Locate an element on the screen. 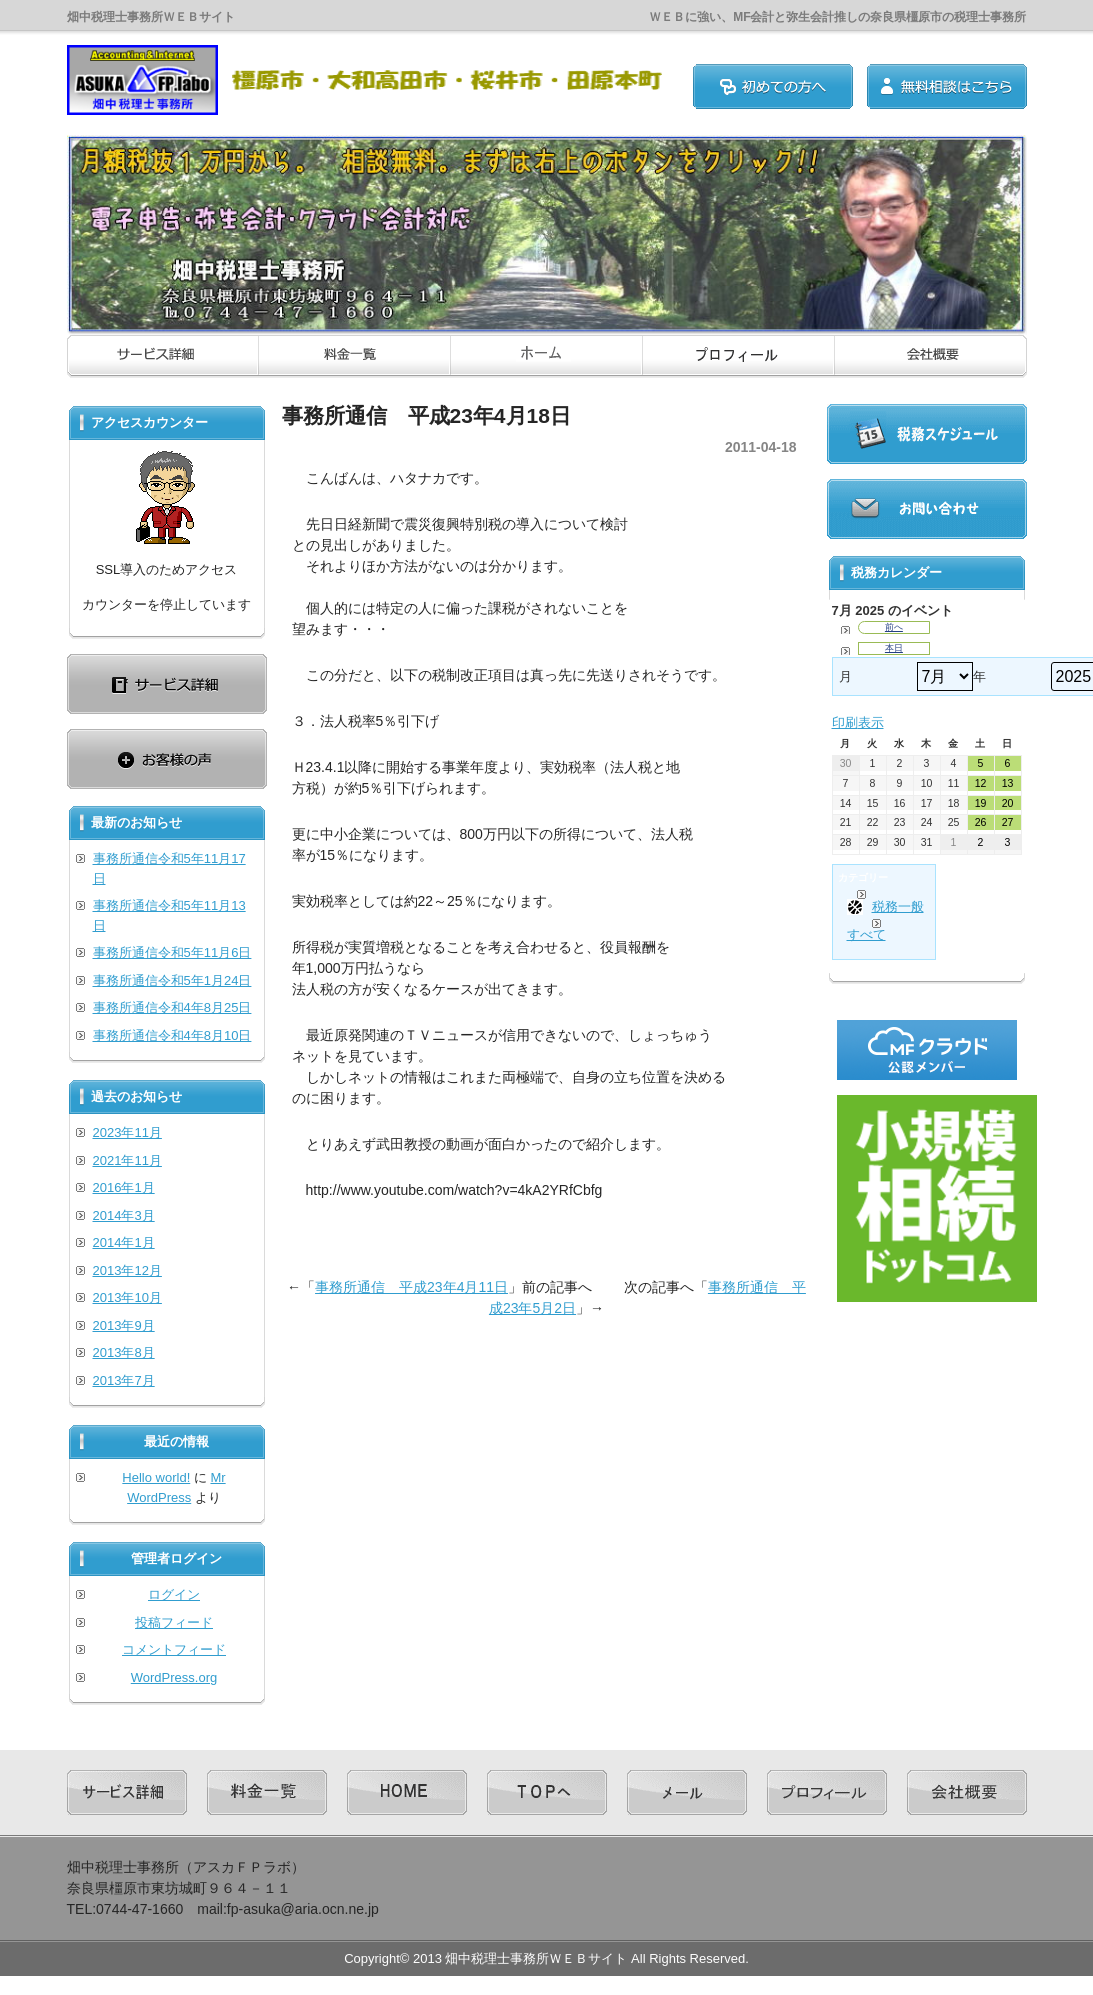 The image size is (1093, 1995). Hello world! is located at coordinates (156, 1477).